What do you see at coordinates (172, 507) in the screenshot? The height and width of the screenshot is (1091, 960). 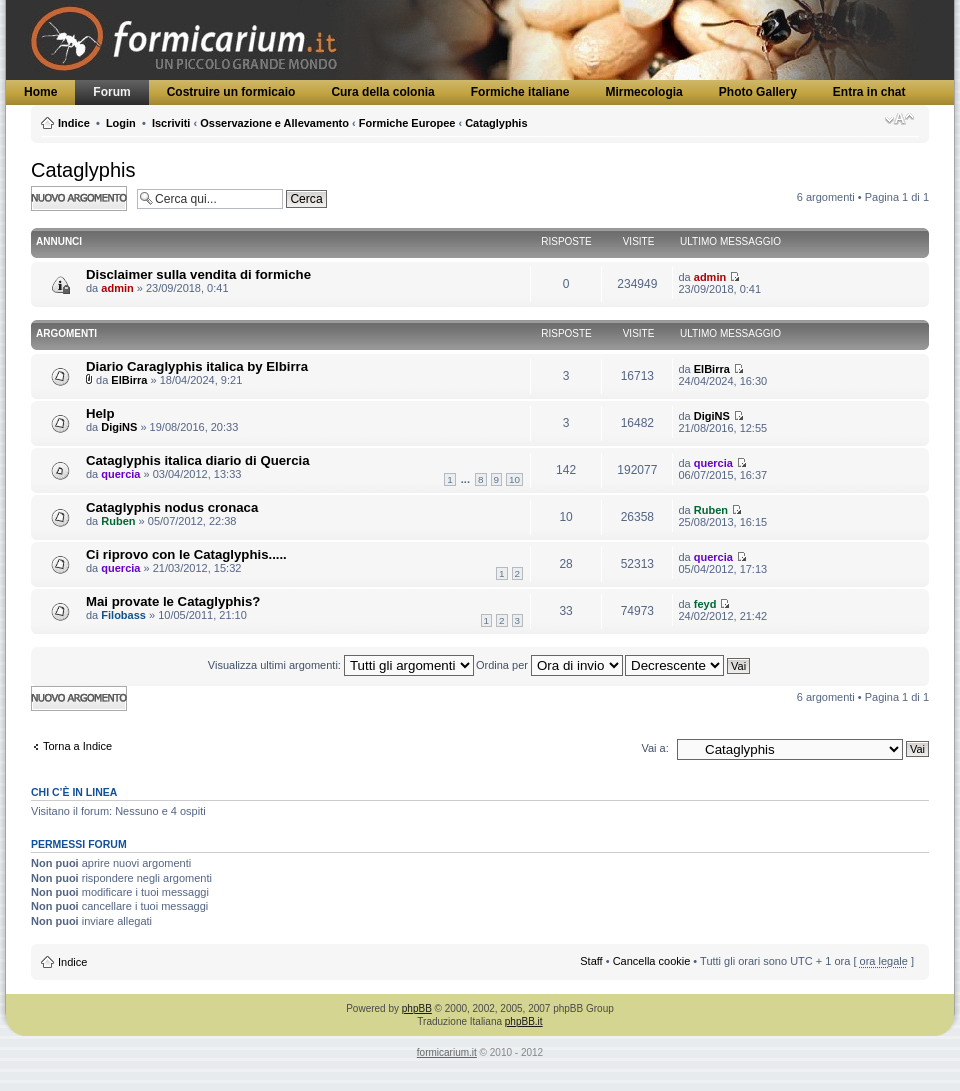 I see `Cataglyphis nodus cronaca` at bounding box center [172, 507].